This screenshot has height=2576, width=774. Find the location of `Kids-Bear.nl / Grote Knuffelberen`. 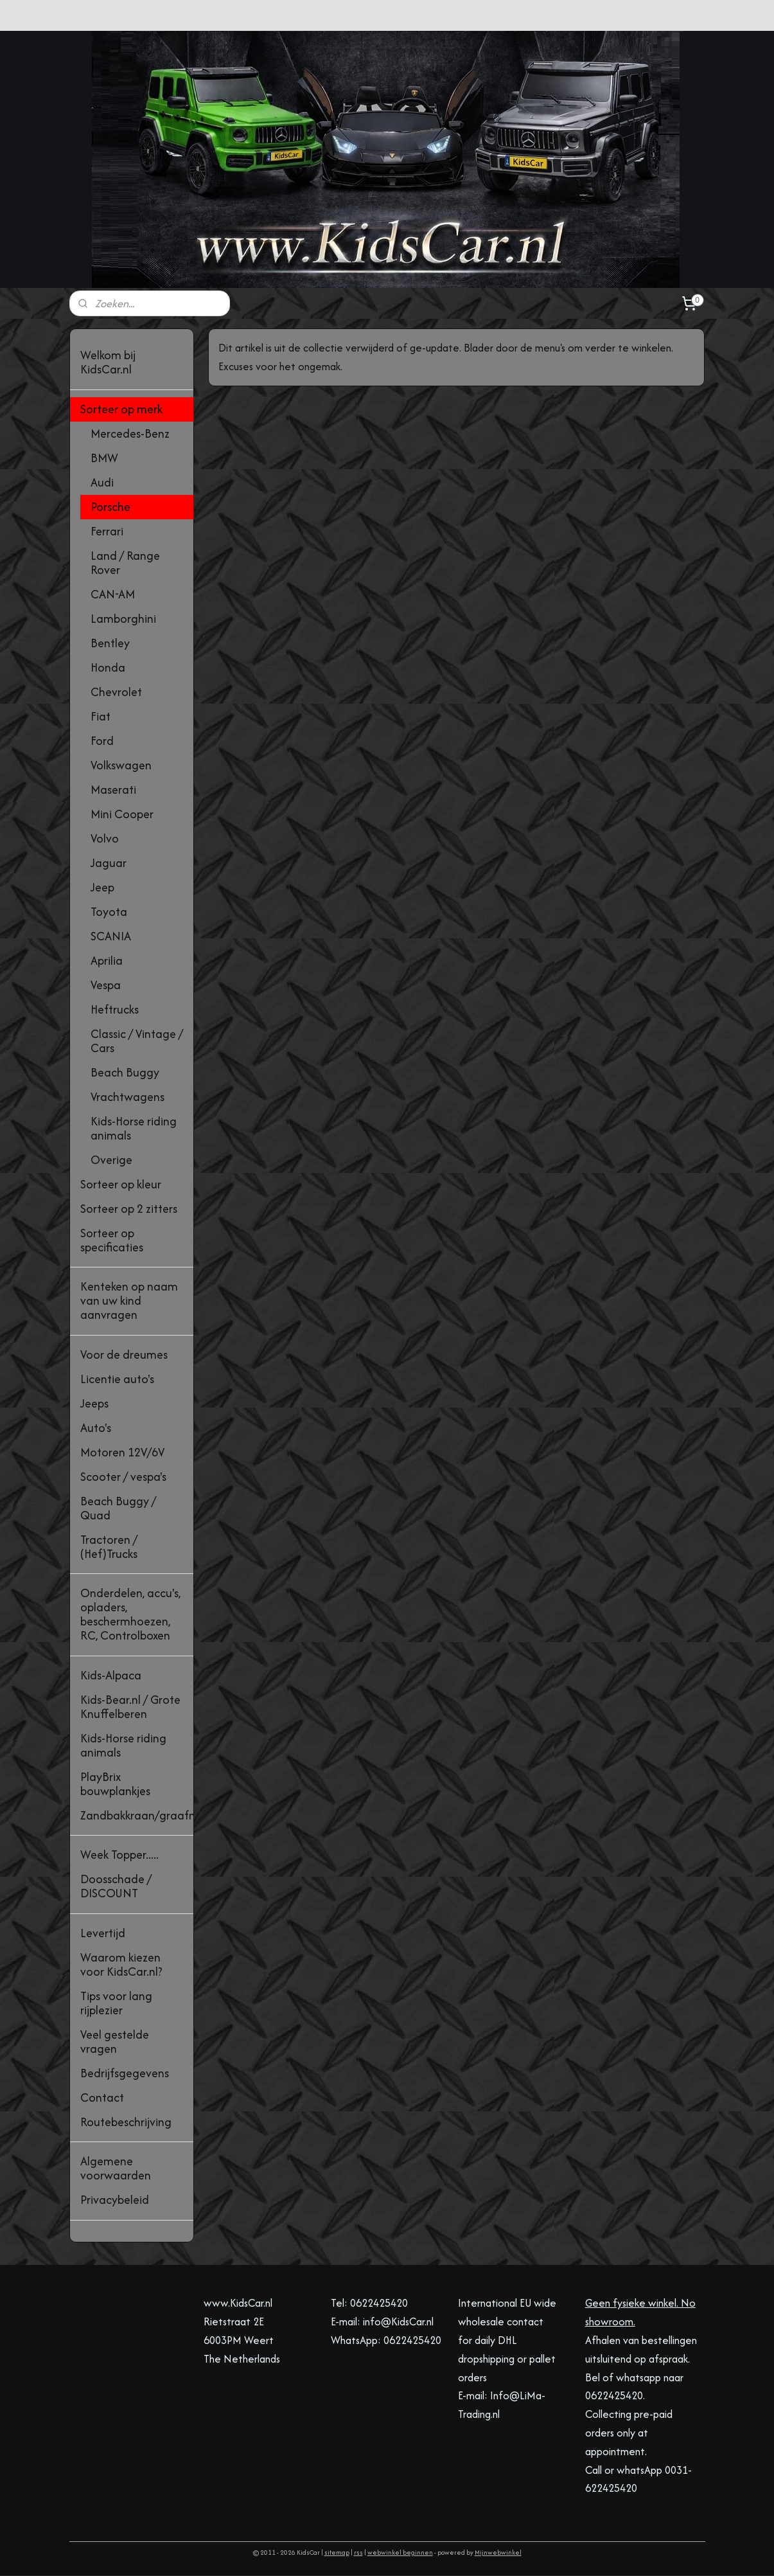

Kids-Bear.nl / Grote Knuffelberen is located at coordinates (130, 1706).